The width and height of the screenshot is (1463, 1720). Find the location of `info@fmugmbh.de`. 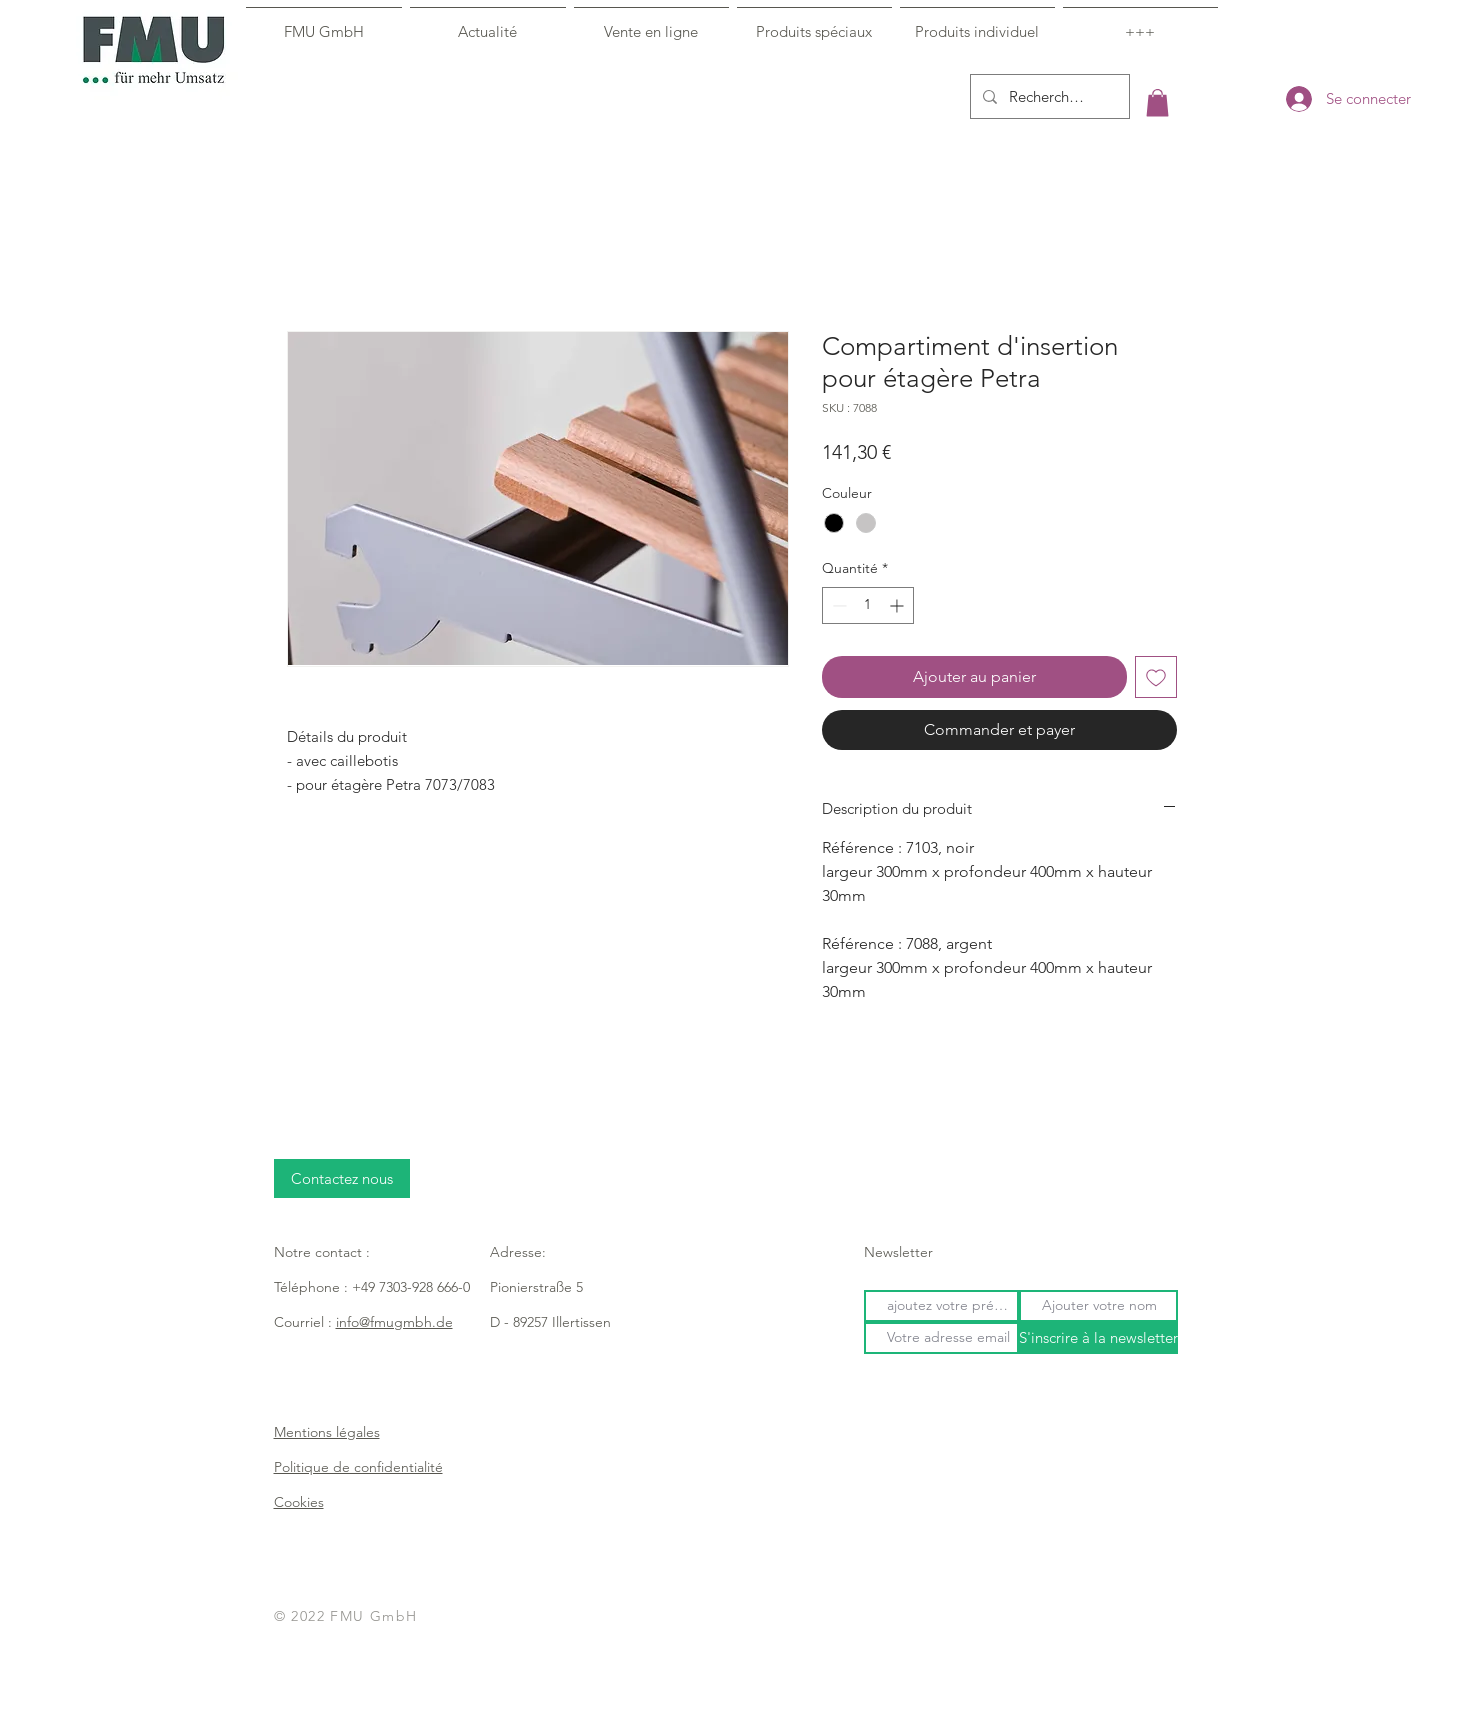

info@fmugmbh.de is located at coordinates (394, 1322).